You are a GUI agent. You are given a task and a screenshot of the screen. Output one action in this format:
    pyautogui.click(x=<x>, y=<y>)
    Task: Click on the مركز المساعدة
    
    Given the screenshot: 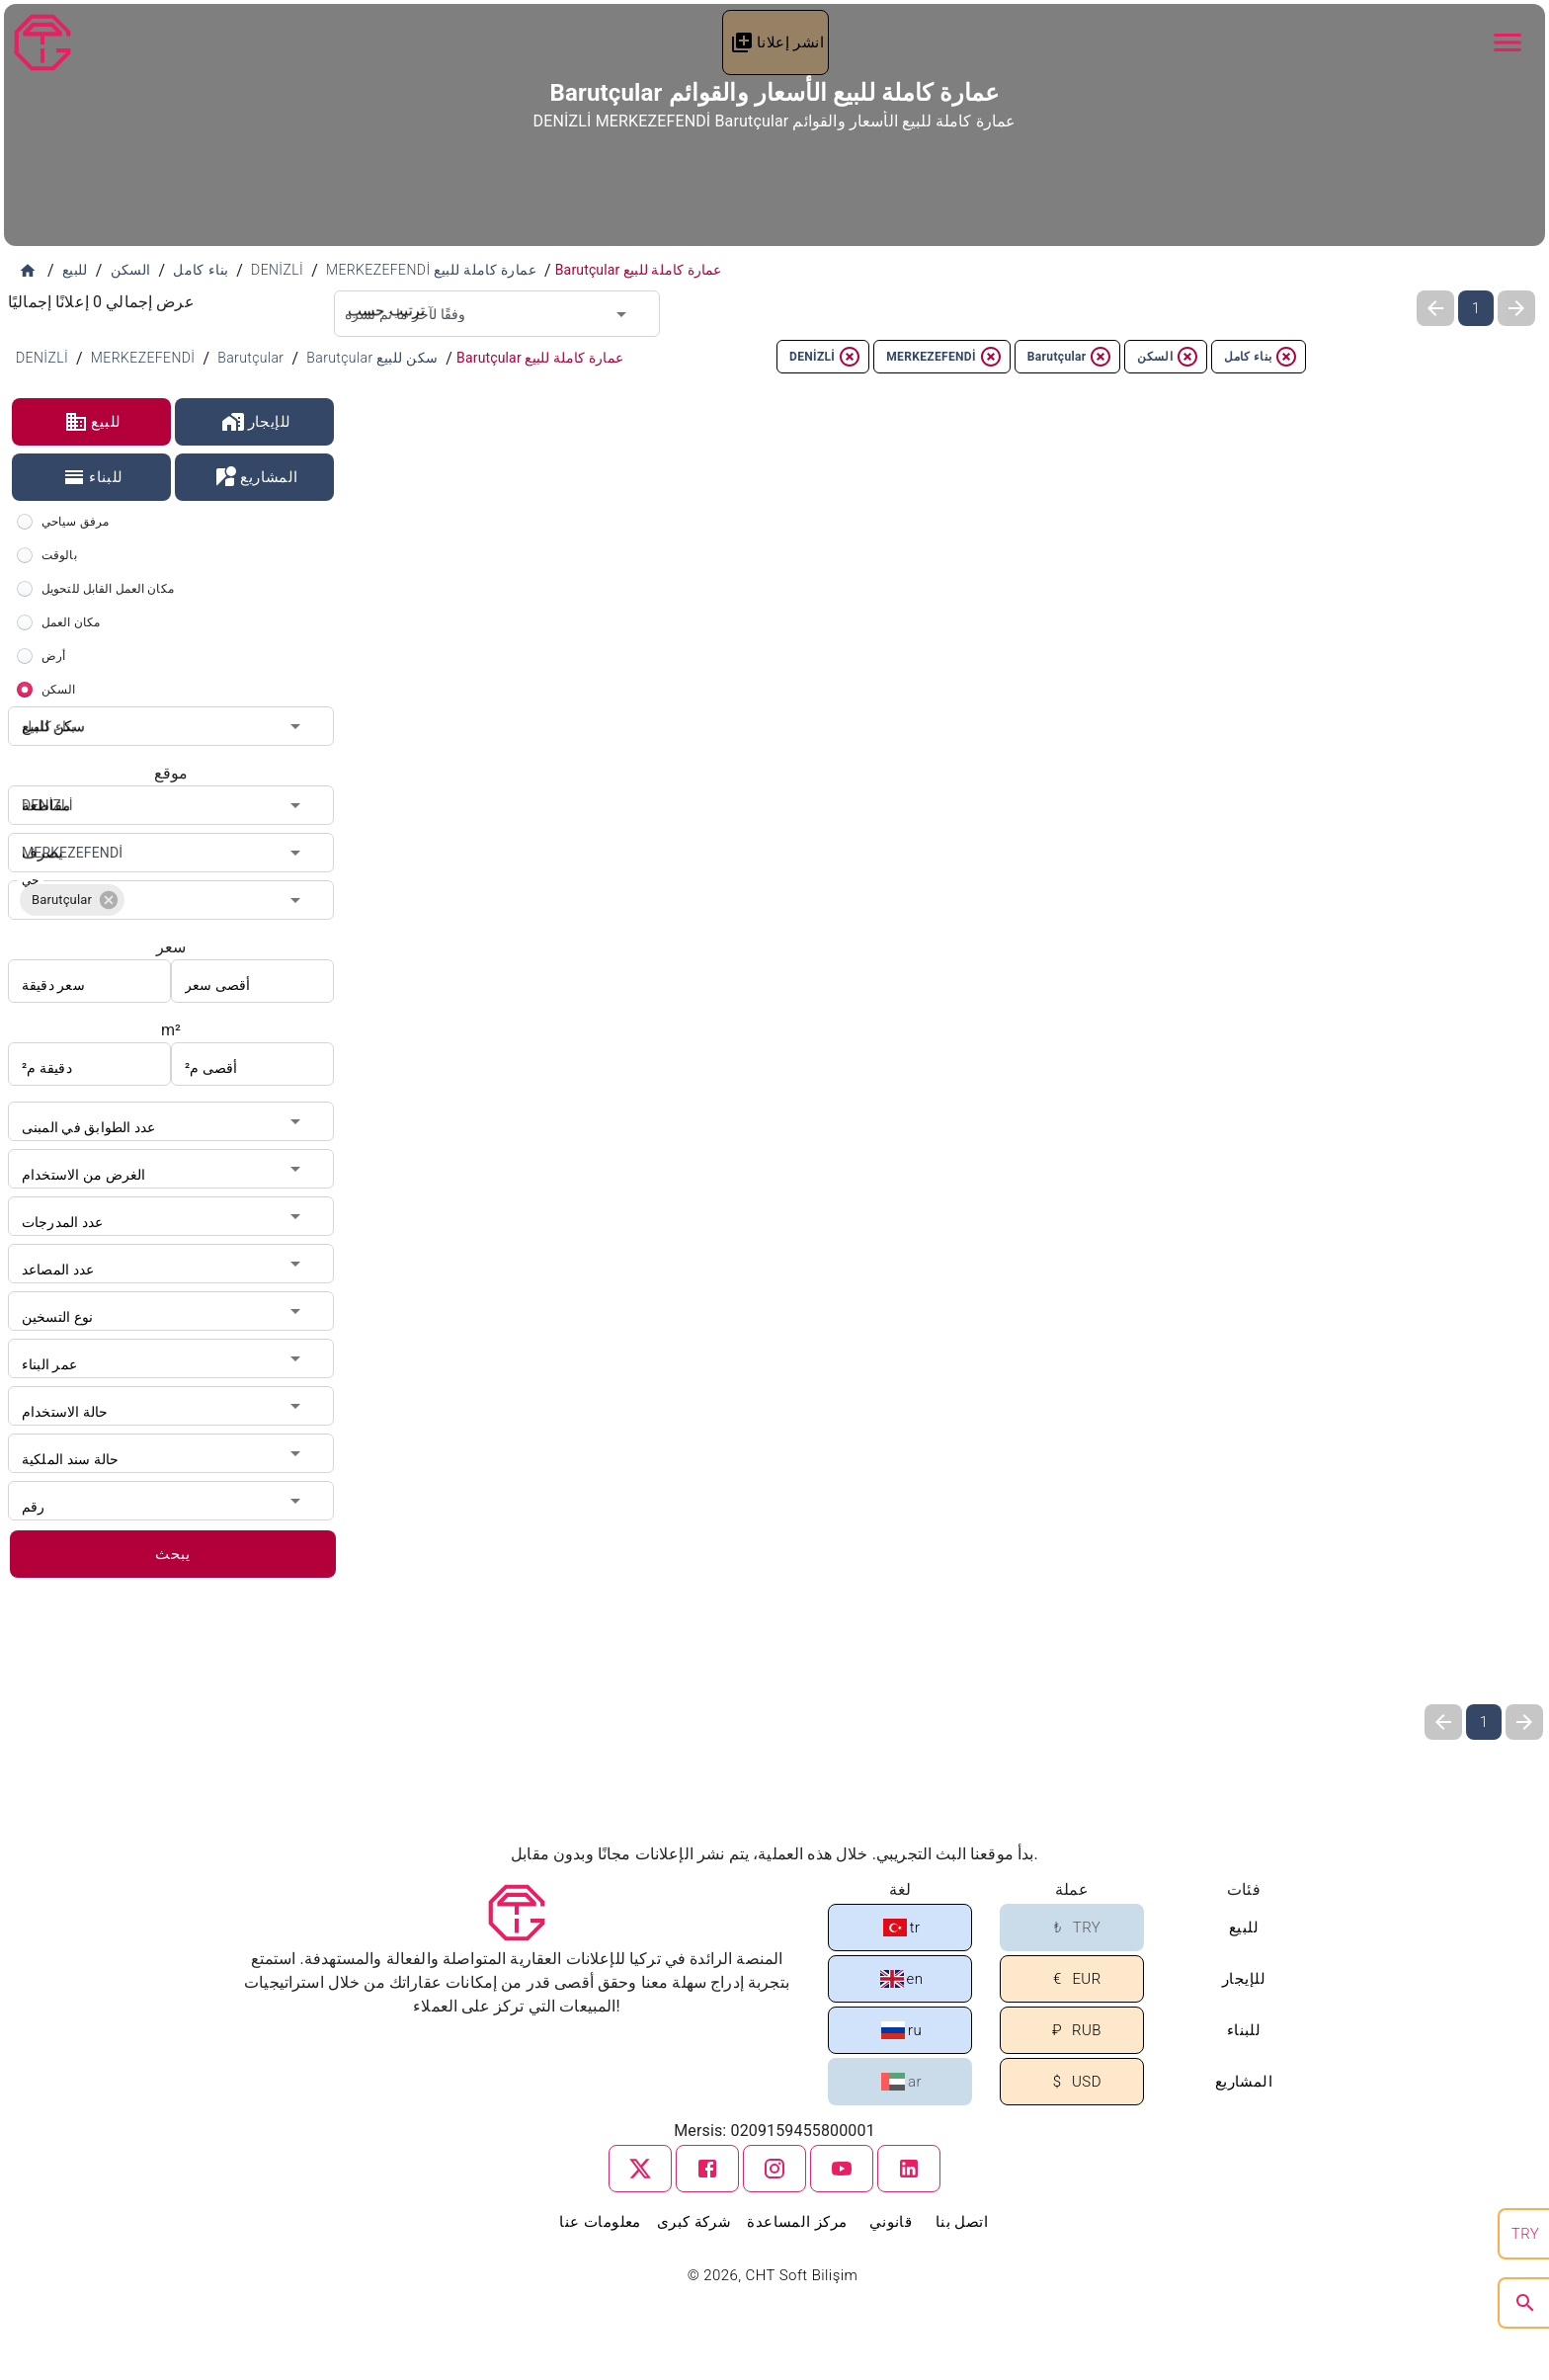 What is the action you would take?
    pyautogui.click(x=797, y=2222)
    